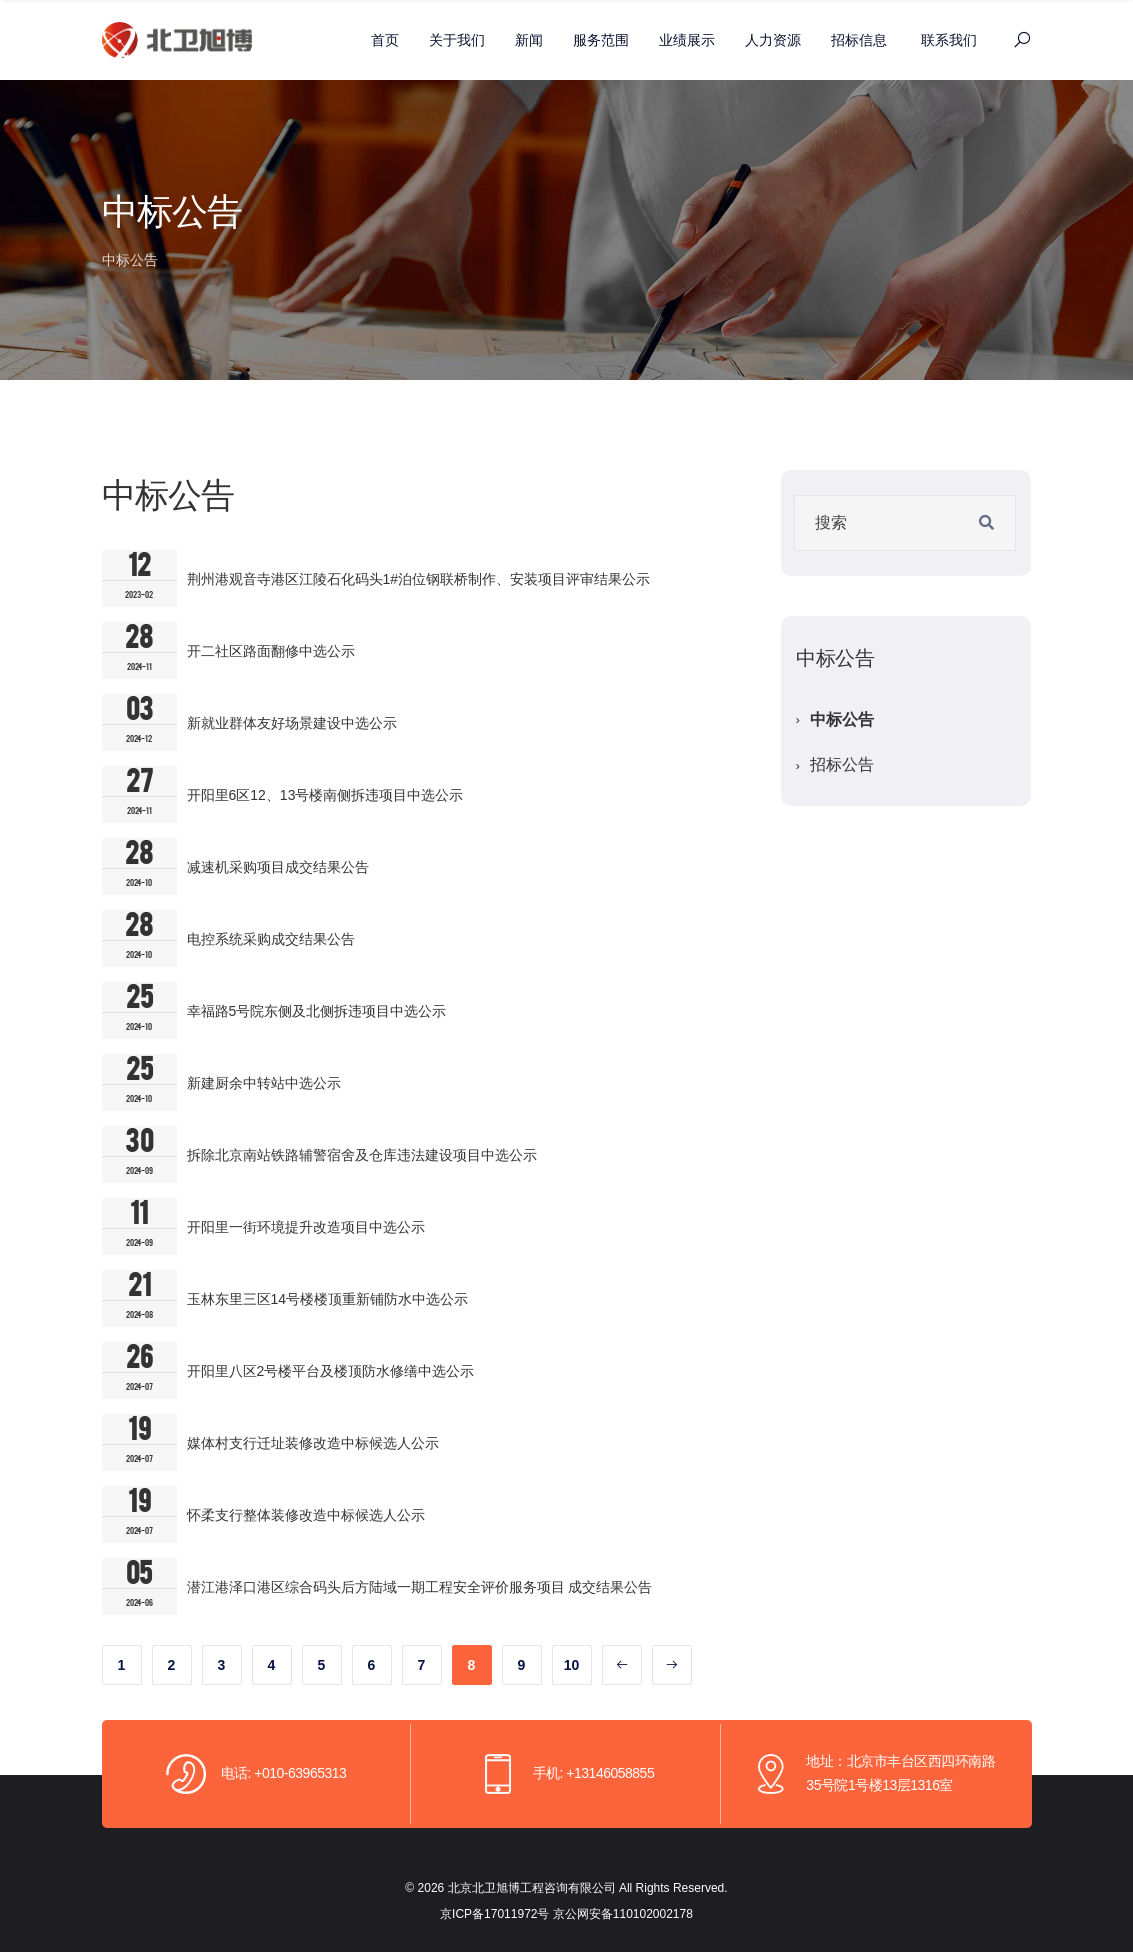 The width and height of the screenshot is (1133, 1952). What do you see at coordinates (292, 723) in the screenshot?
I see `新就业群体友好场景建设中选公示` at bounding box center [292, 723].